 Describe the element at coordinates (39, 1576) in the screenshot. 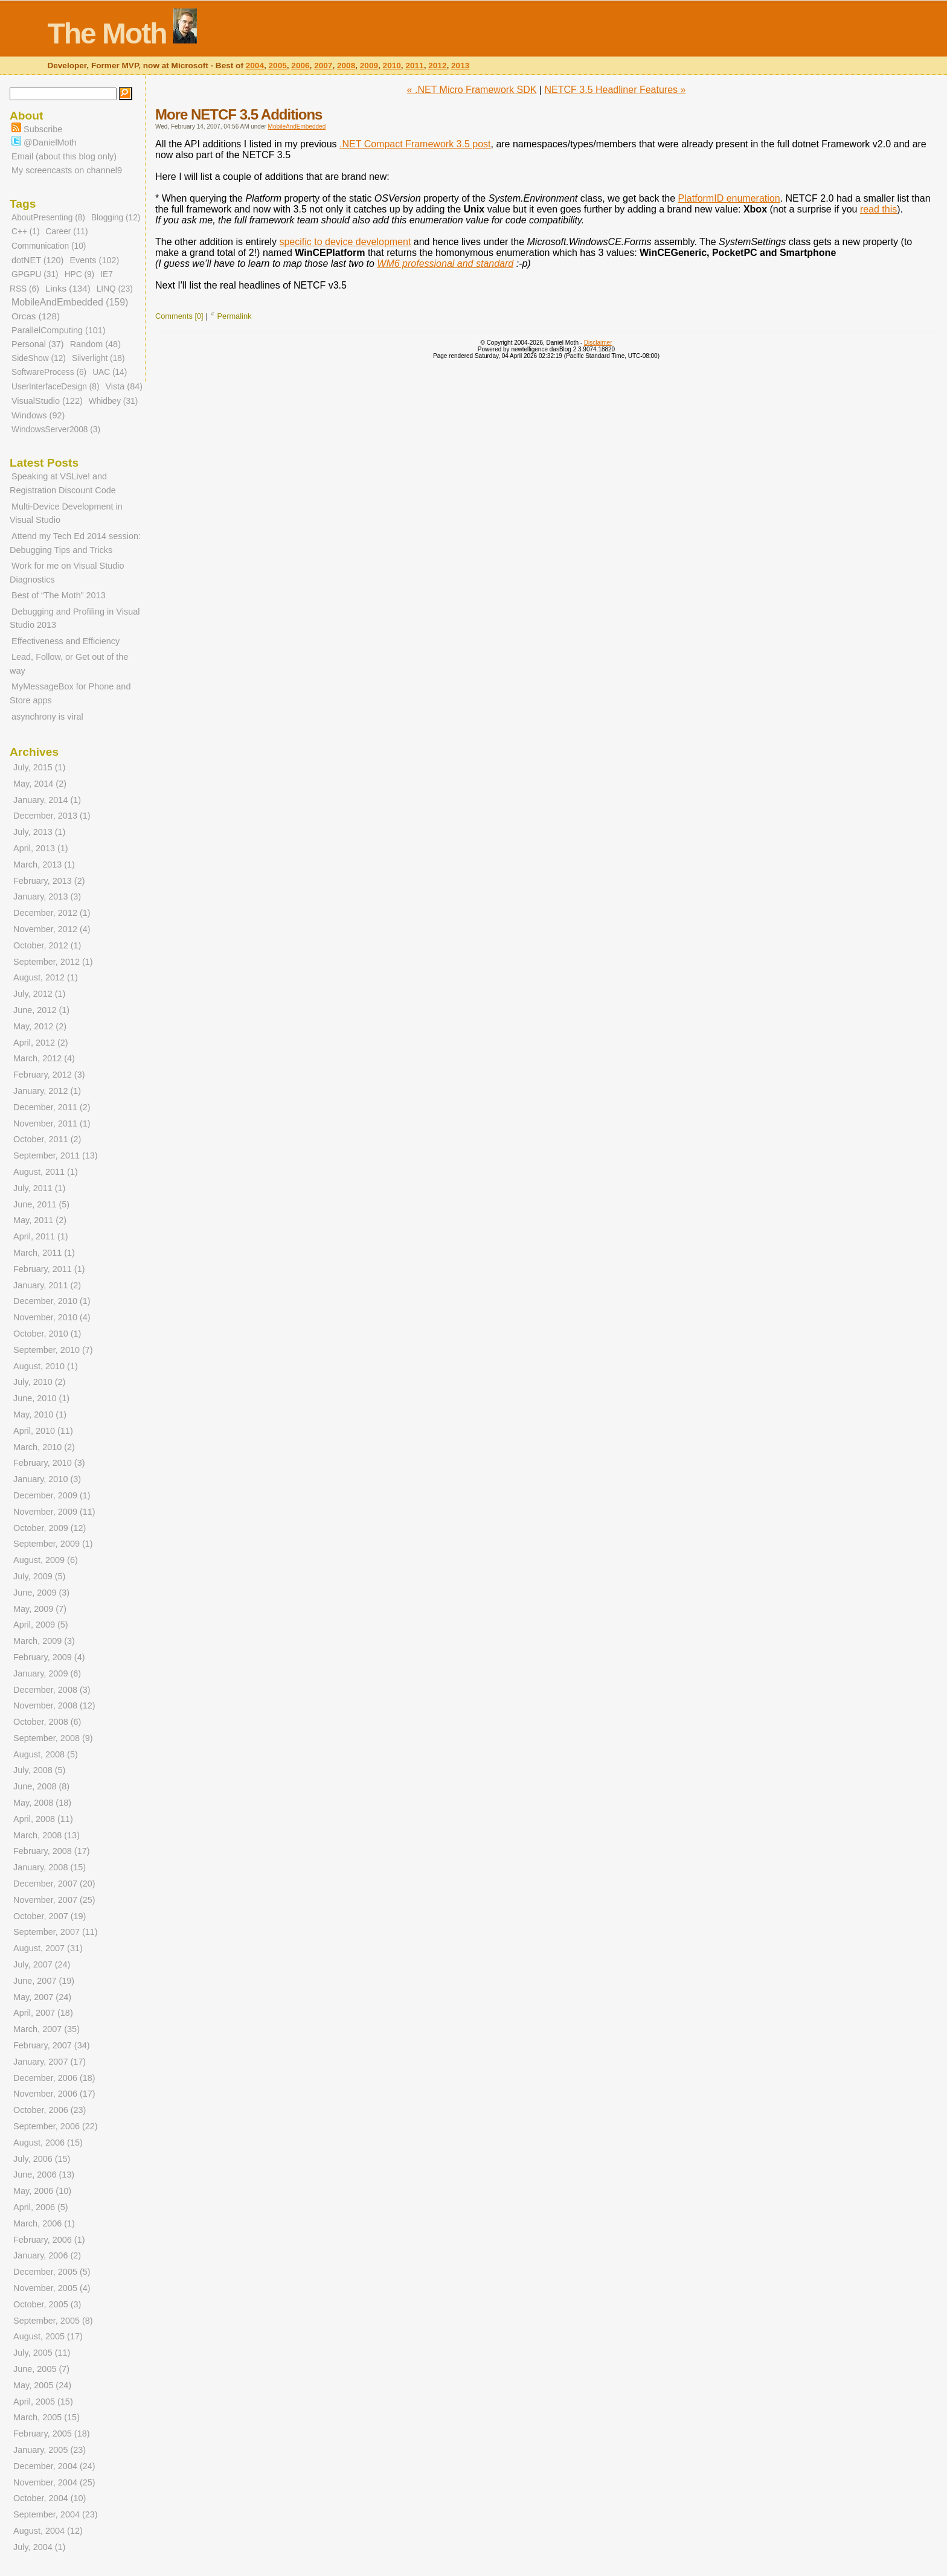

I see `July, 2009 (5)` at that location.